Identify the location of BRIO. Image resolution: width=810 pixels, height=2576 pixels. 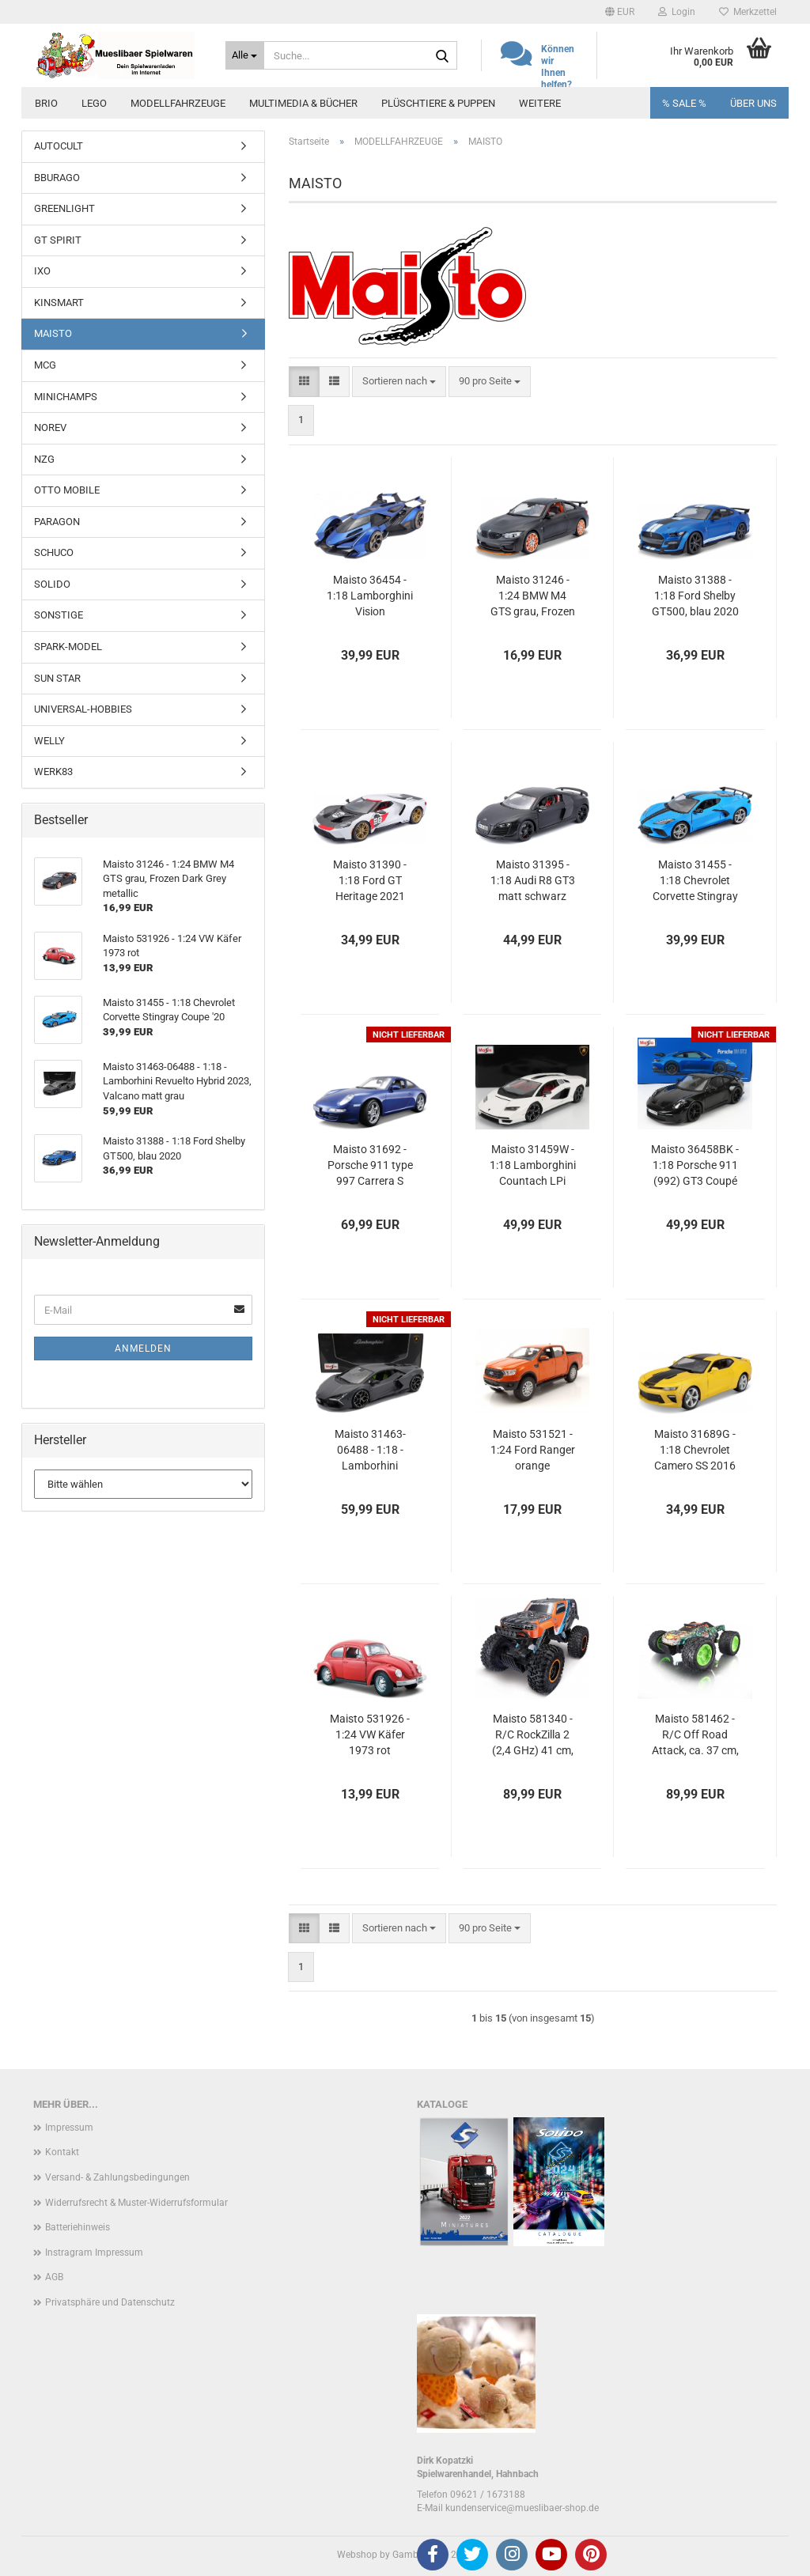
(46, 103).